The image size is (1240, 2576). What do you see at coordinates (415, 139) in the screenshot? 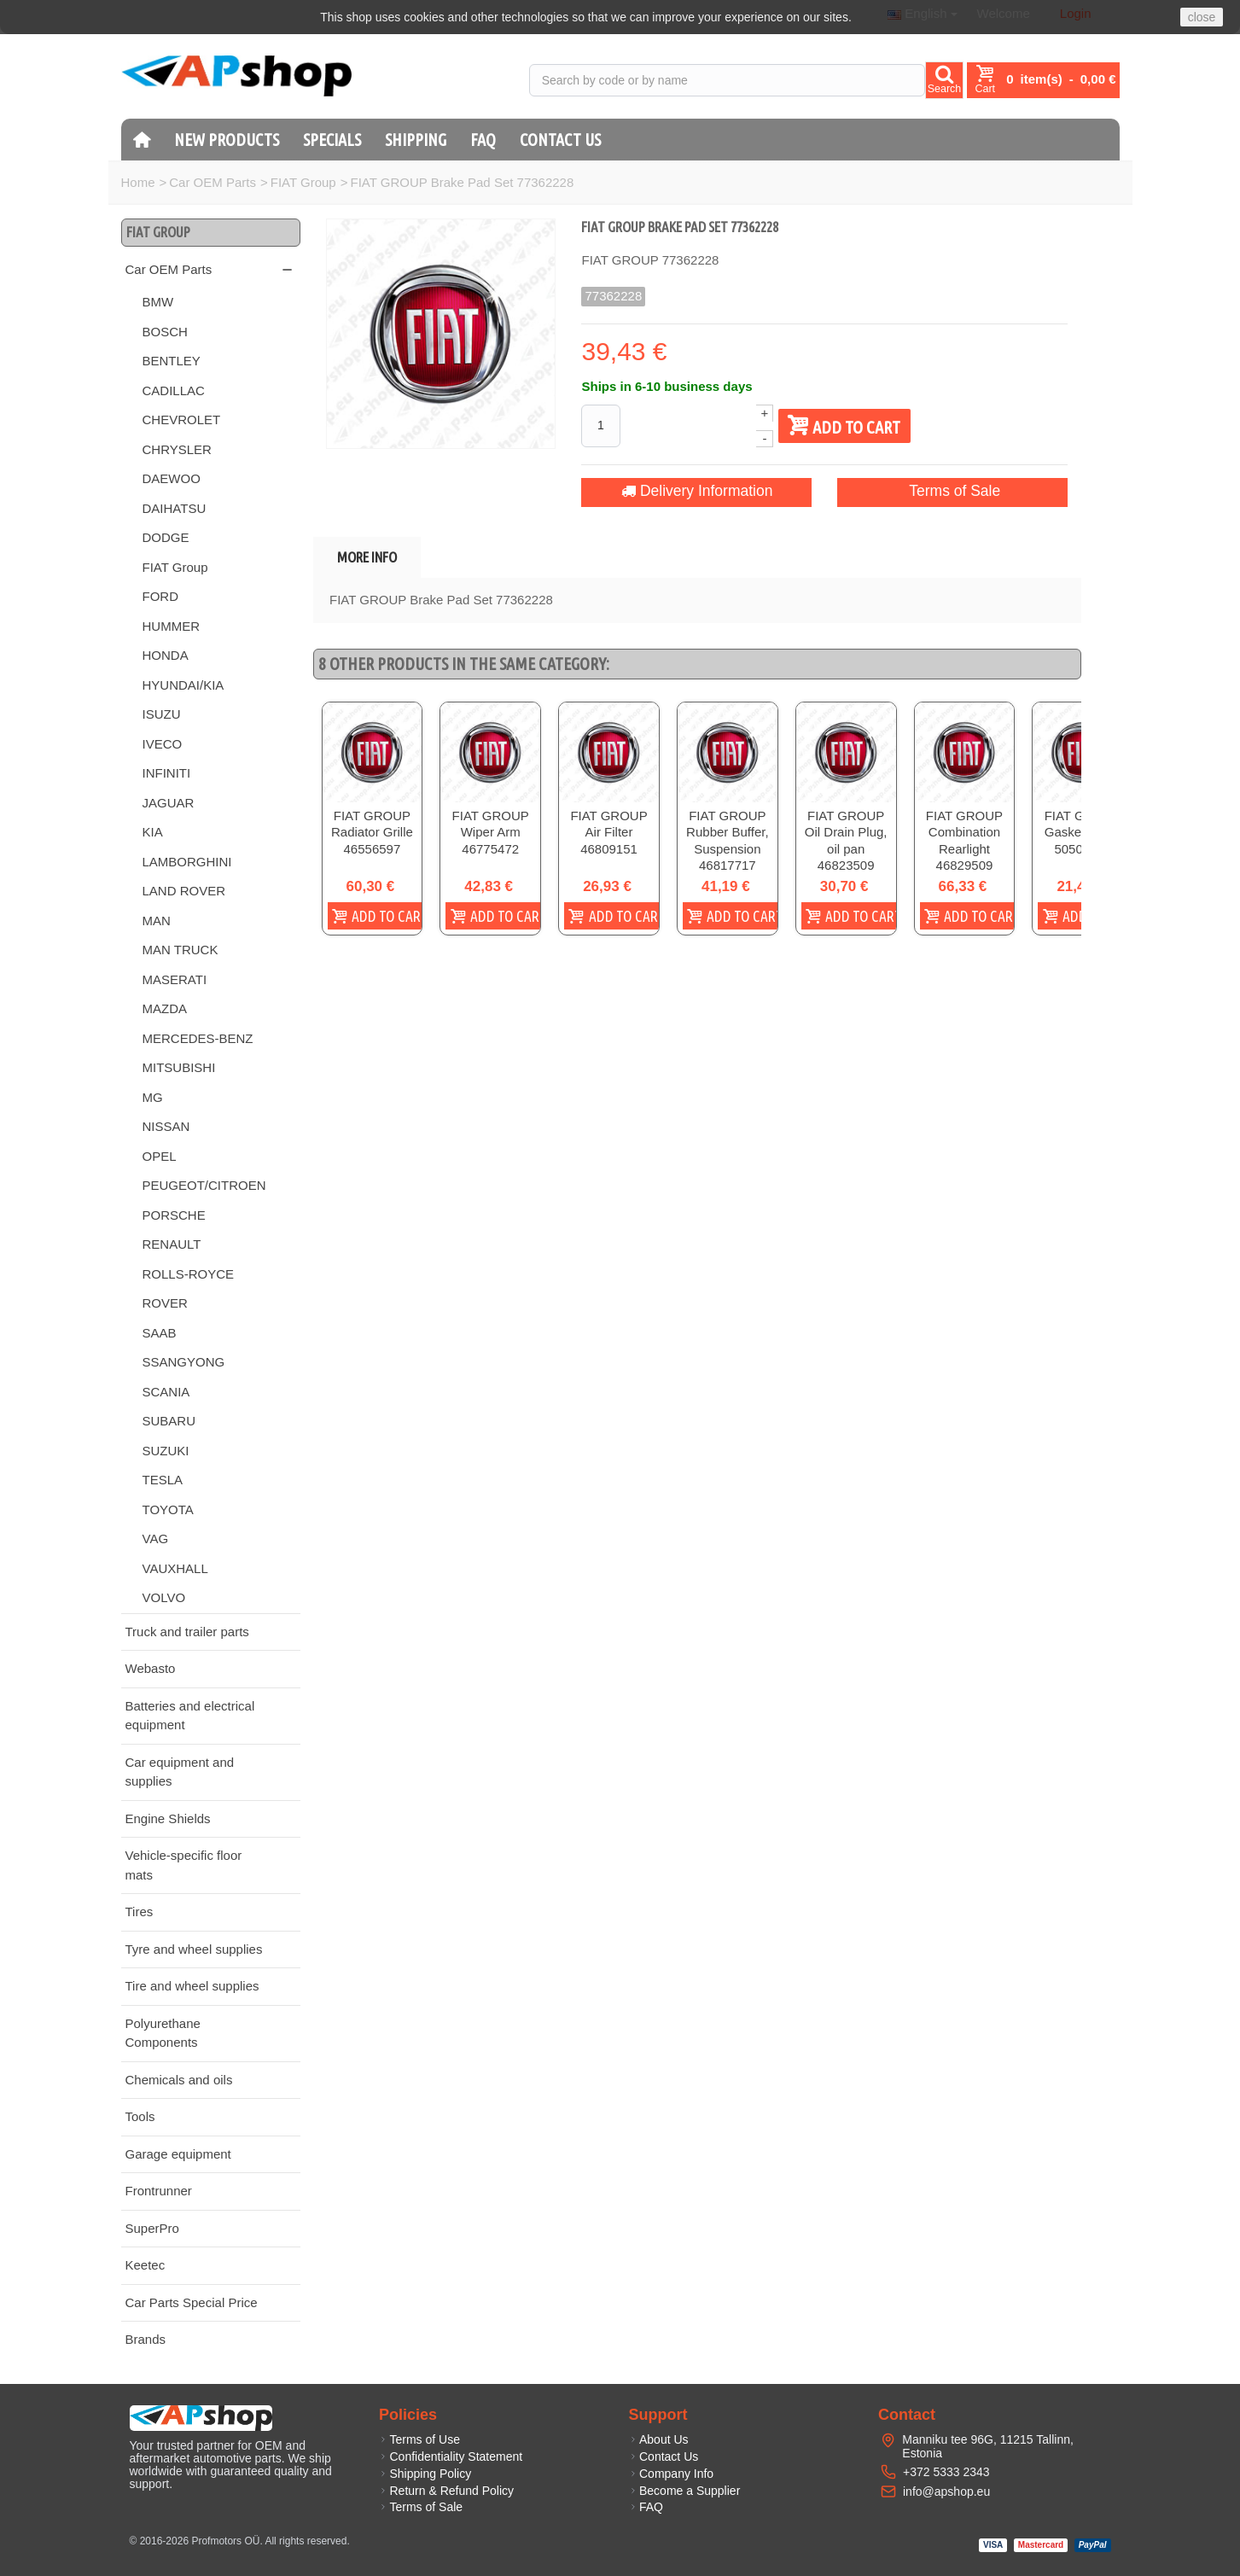
I see `Shipping` at bounding box center [415, 139].